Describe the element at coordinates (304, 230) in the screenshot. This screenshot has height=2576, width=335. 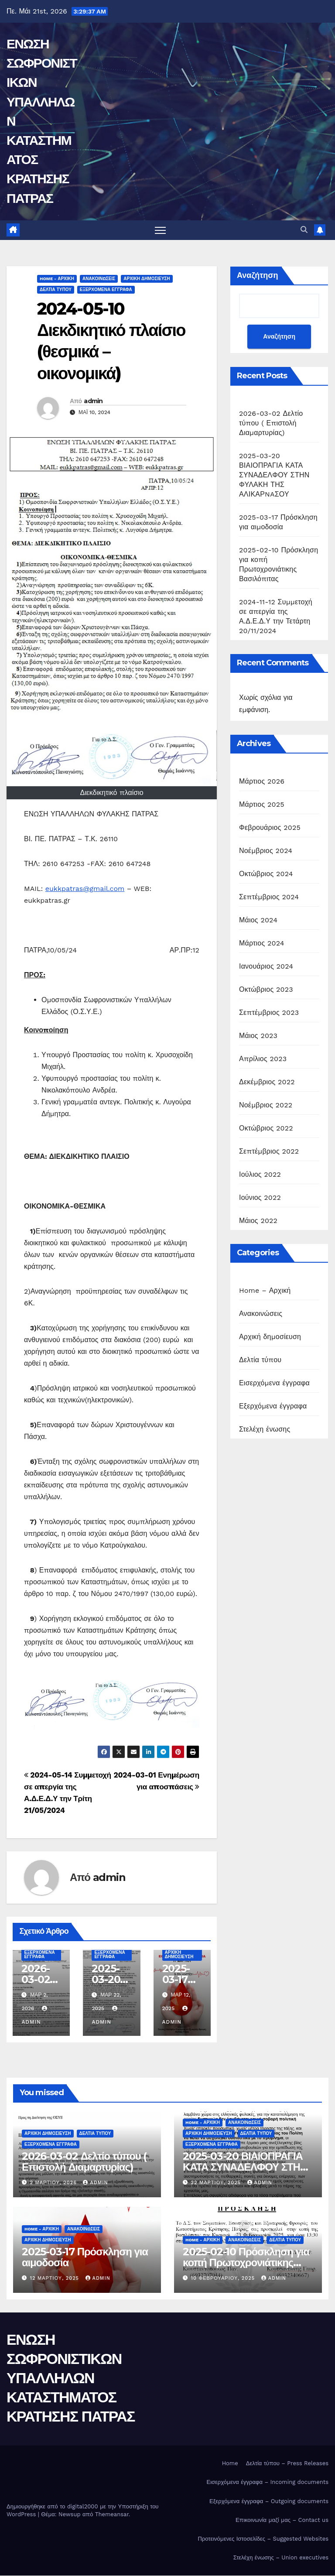
I see `[button]` at that location.